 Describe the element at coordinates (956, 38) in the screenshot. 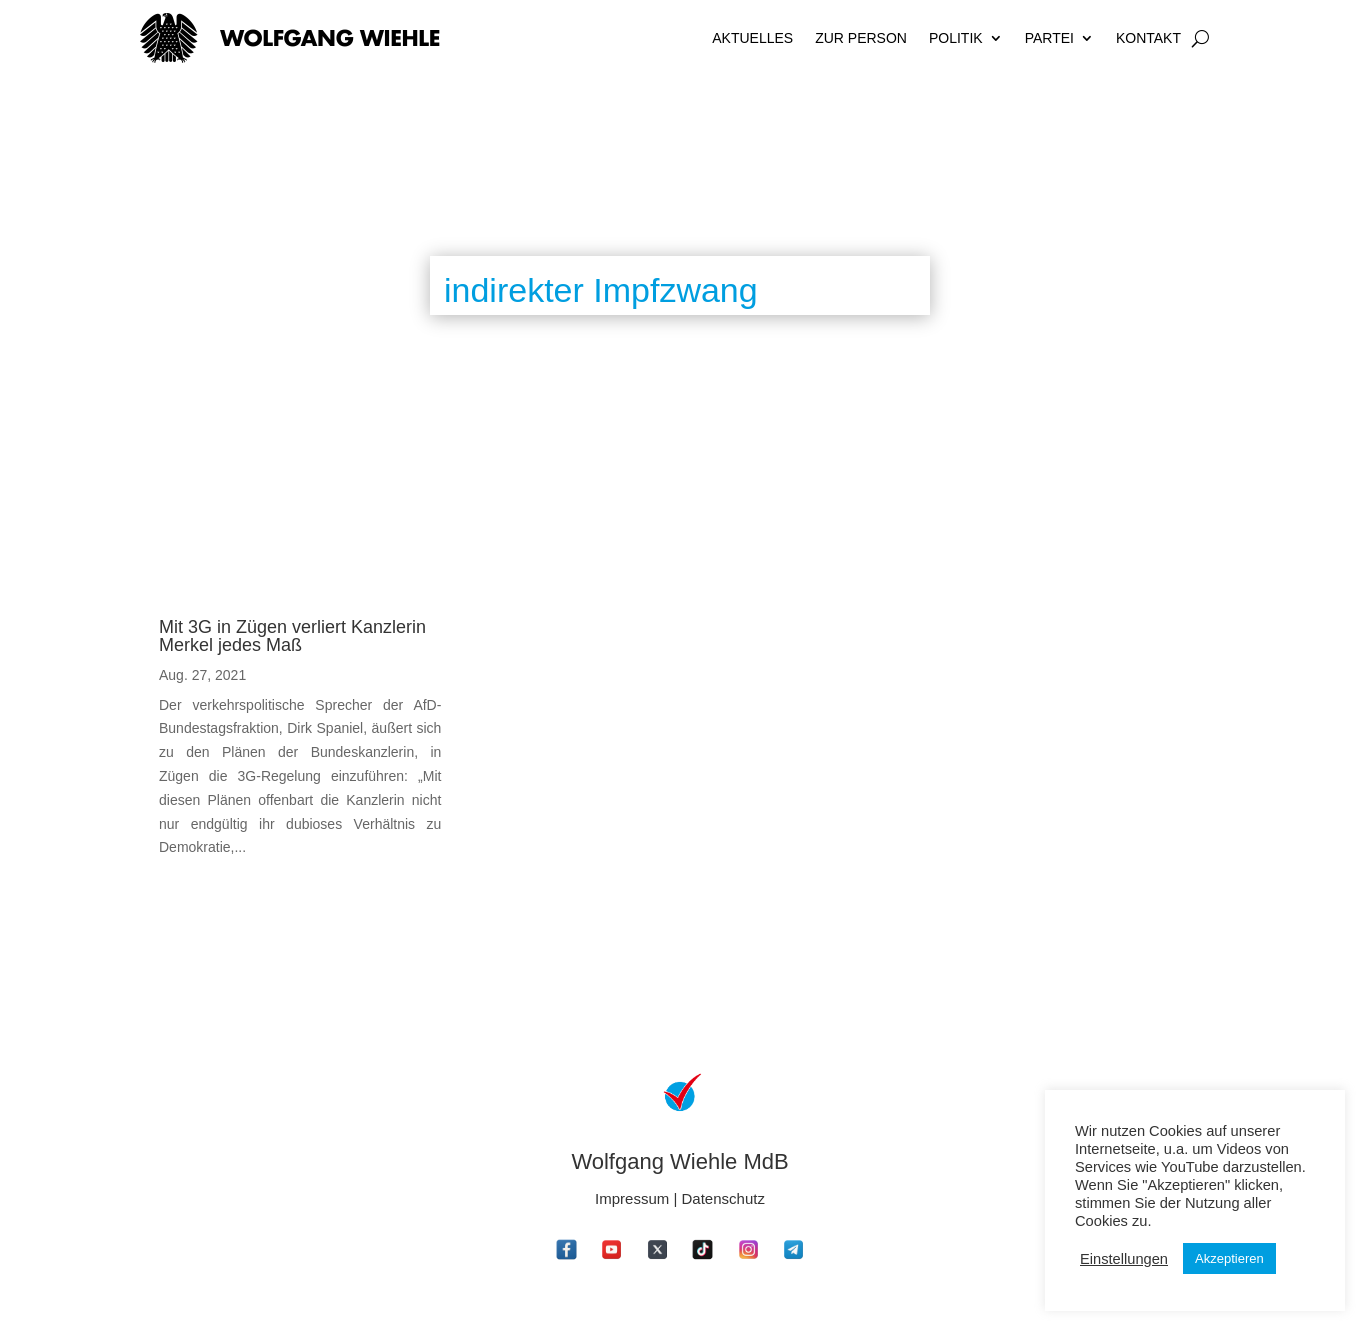

I see `Politik` at that location.